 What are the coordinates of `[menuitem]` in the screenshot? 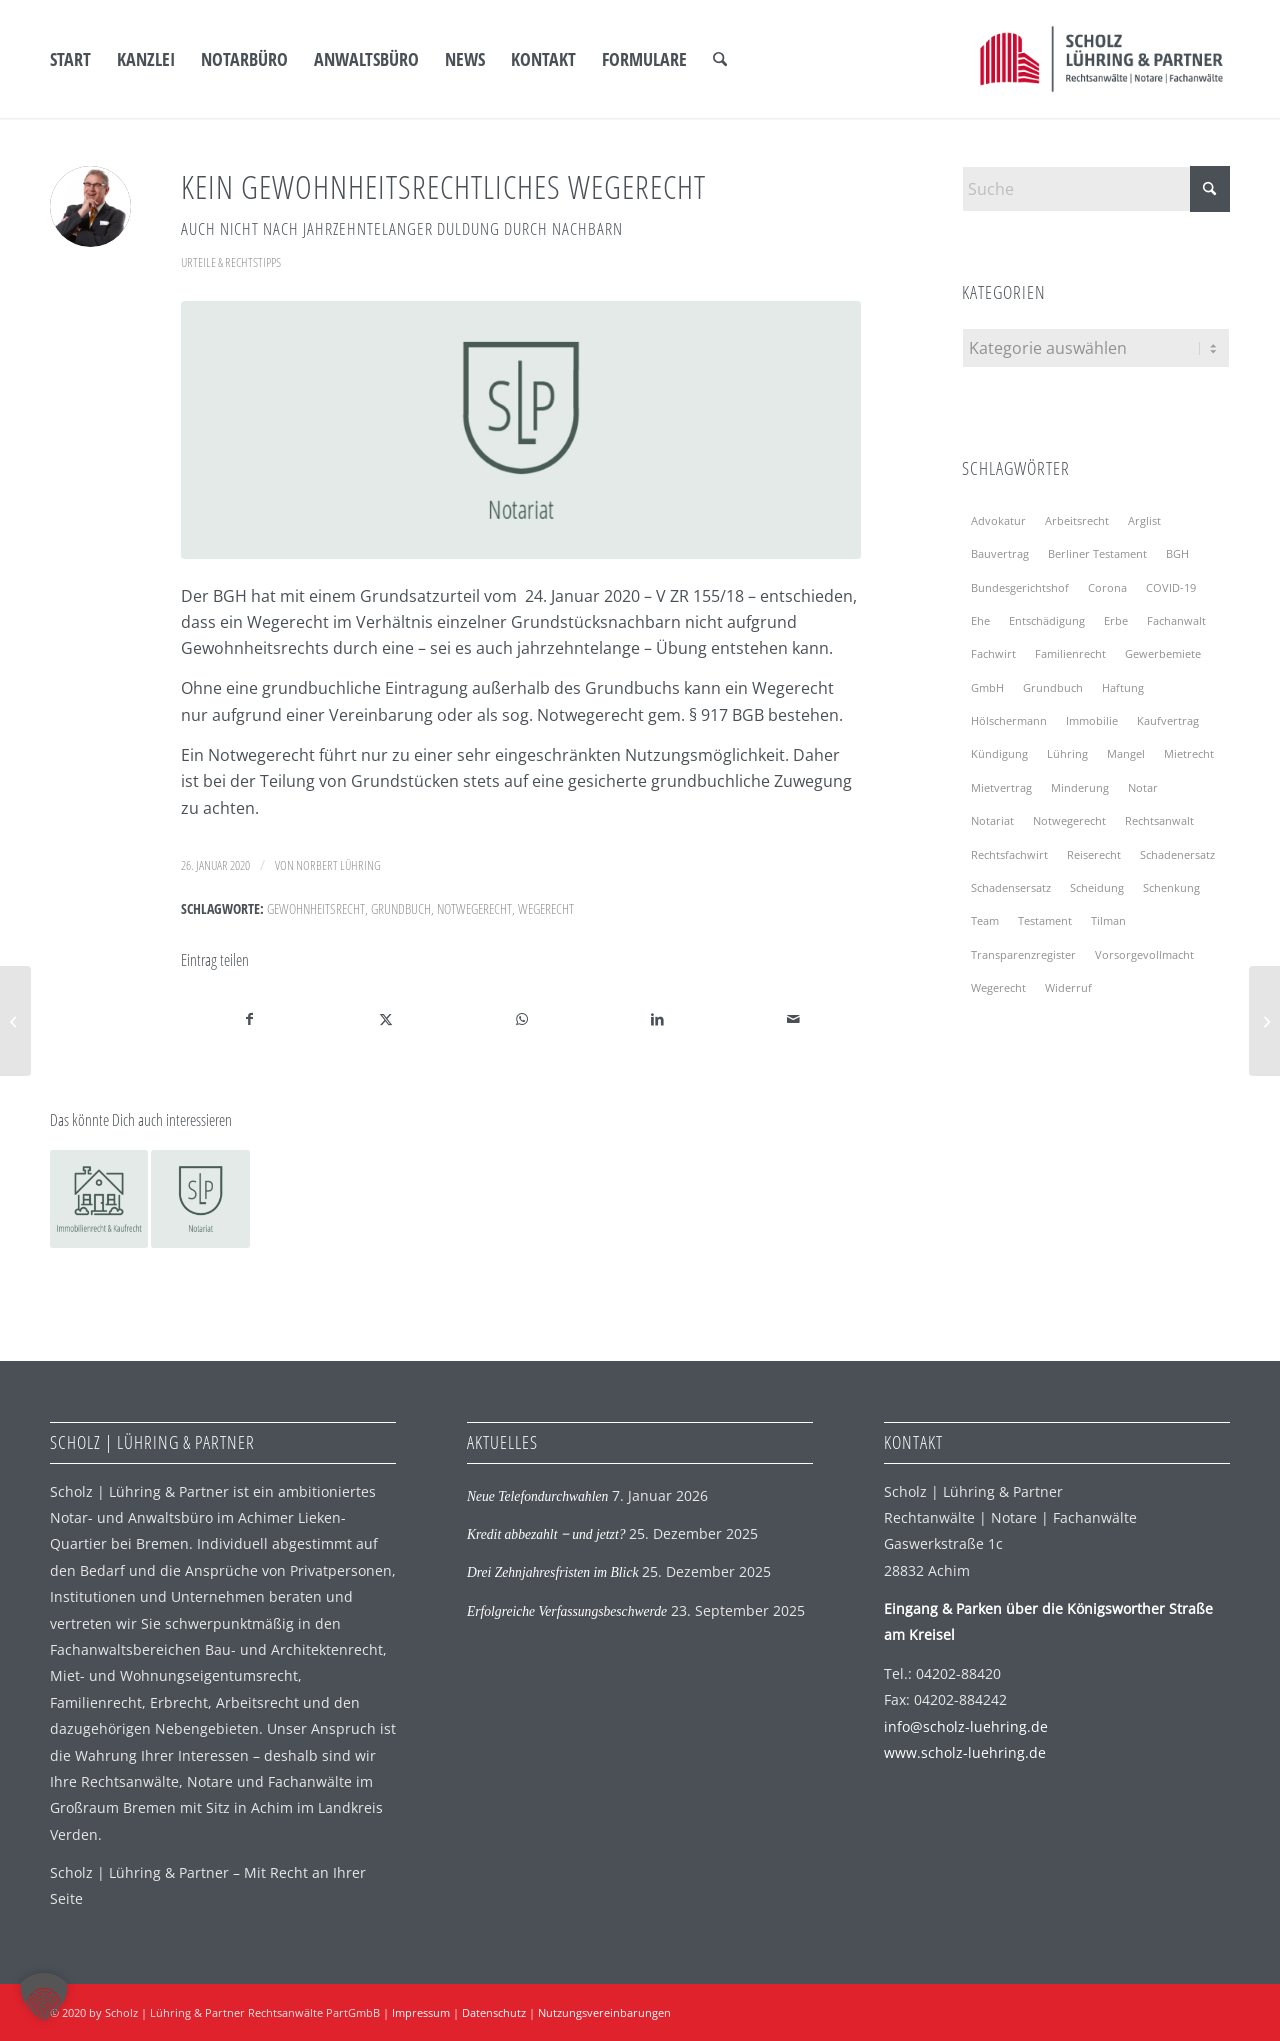 It's located at (70, 59).